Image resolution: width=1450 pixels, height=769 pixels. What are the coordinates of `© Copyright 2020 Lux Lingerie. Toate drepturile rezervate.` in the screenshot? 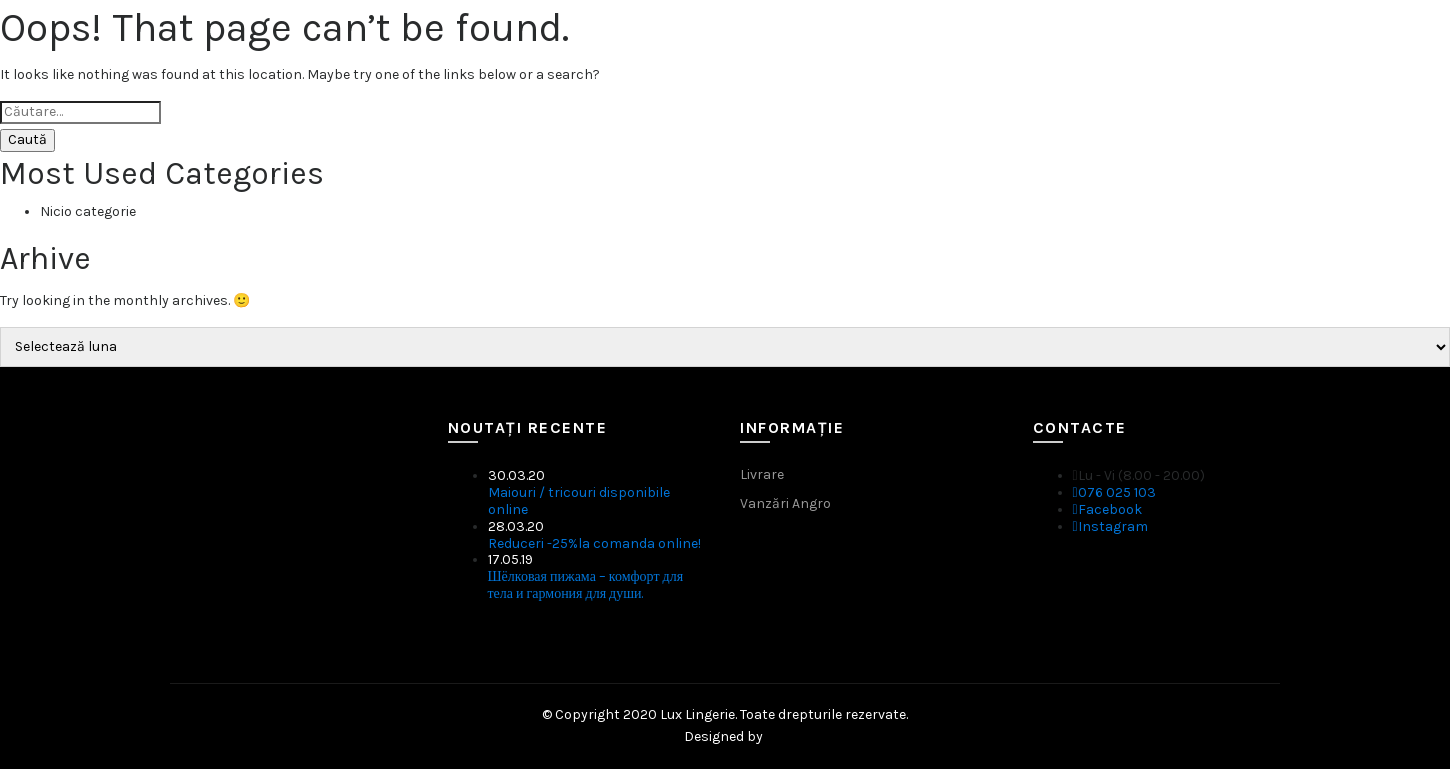 It's located at (725, 714).